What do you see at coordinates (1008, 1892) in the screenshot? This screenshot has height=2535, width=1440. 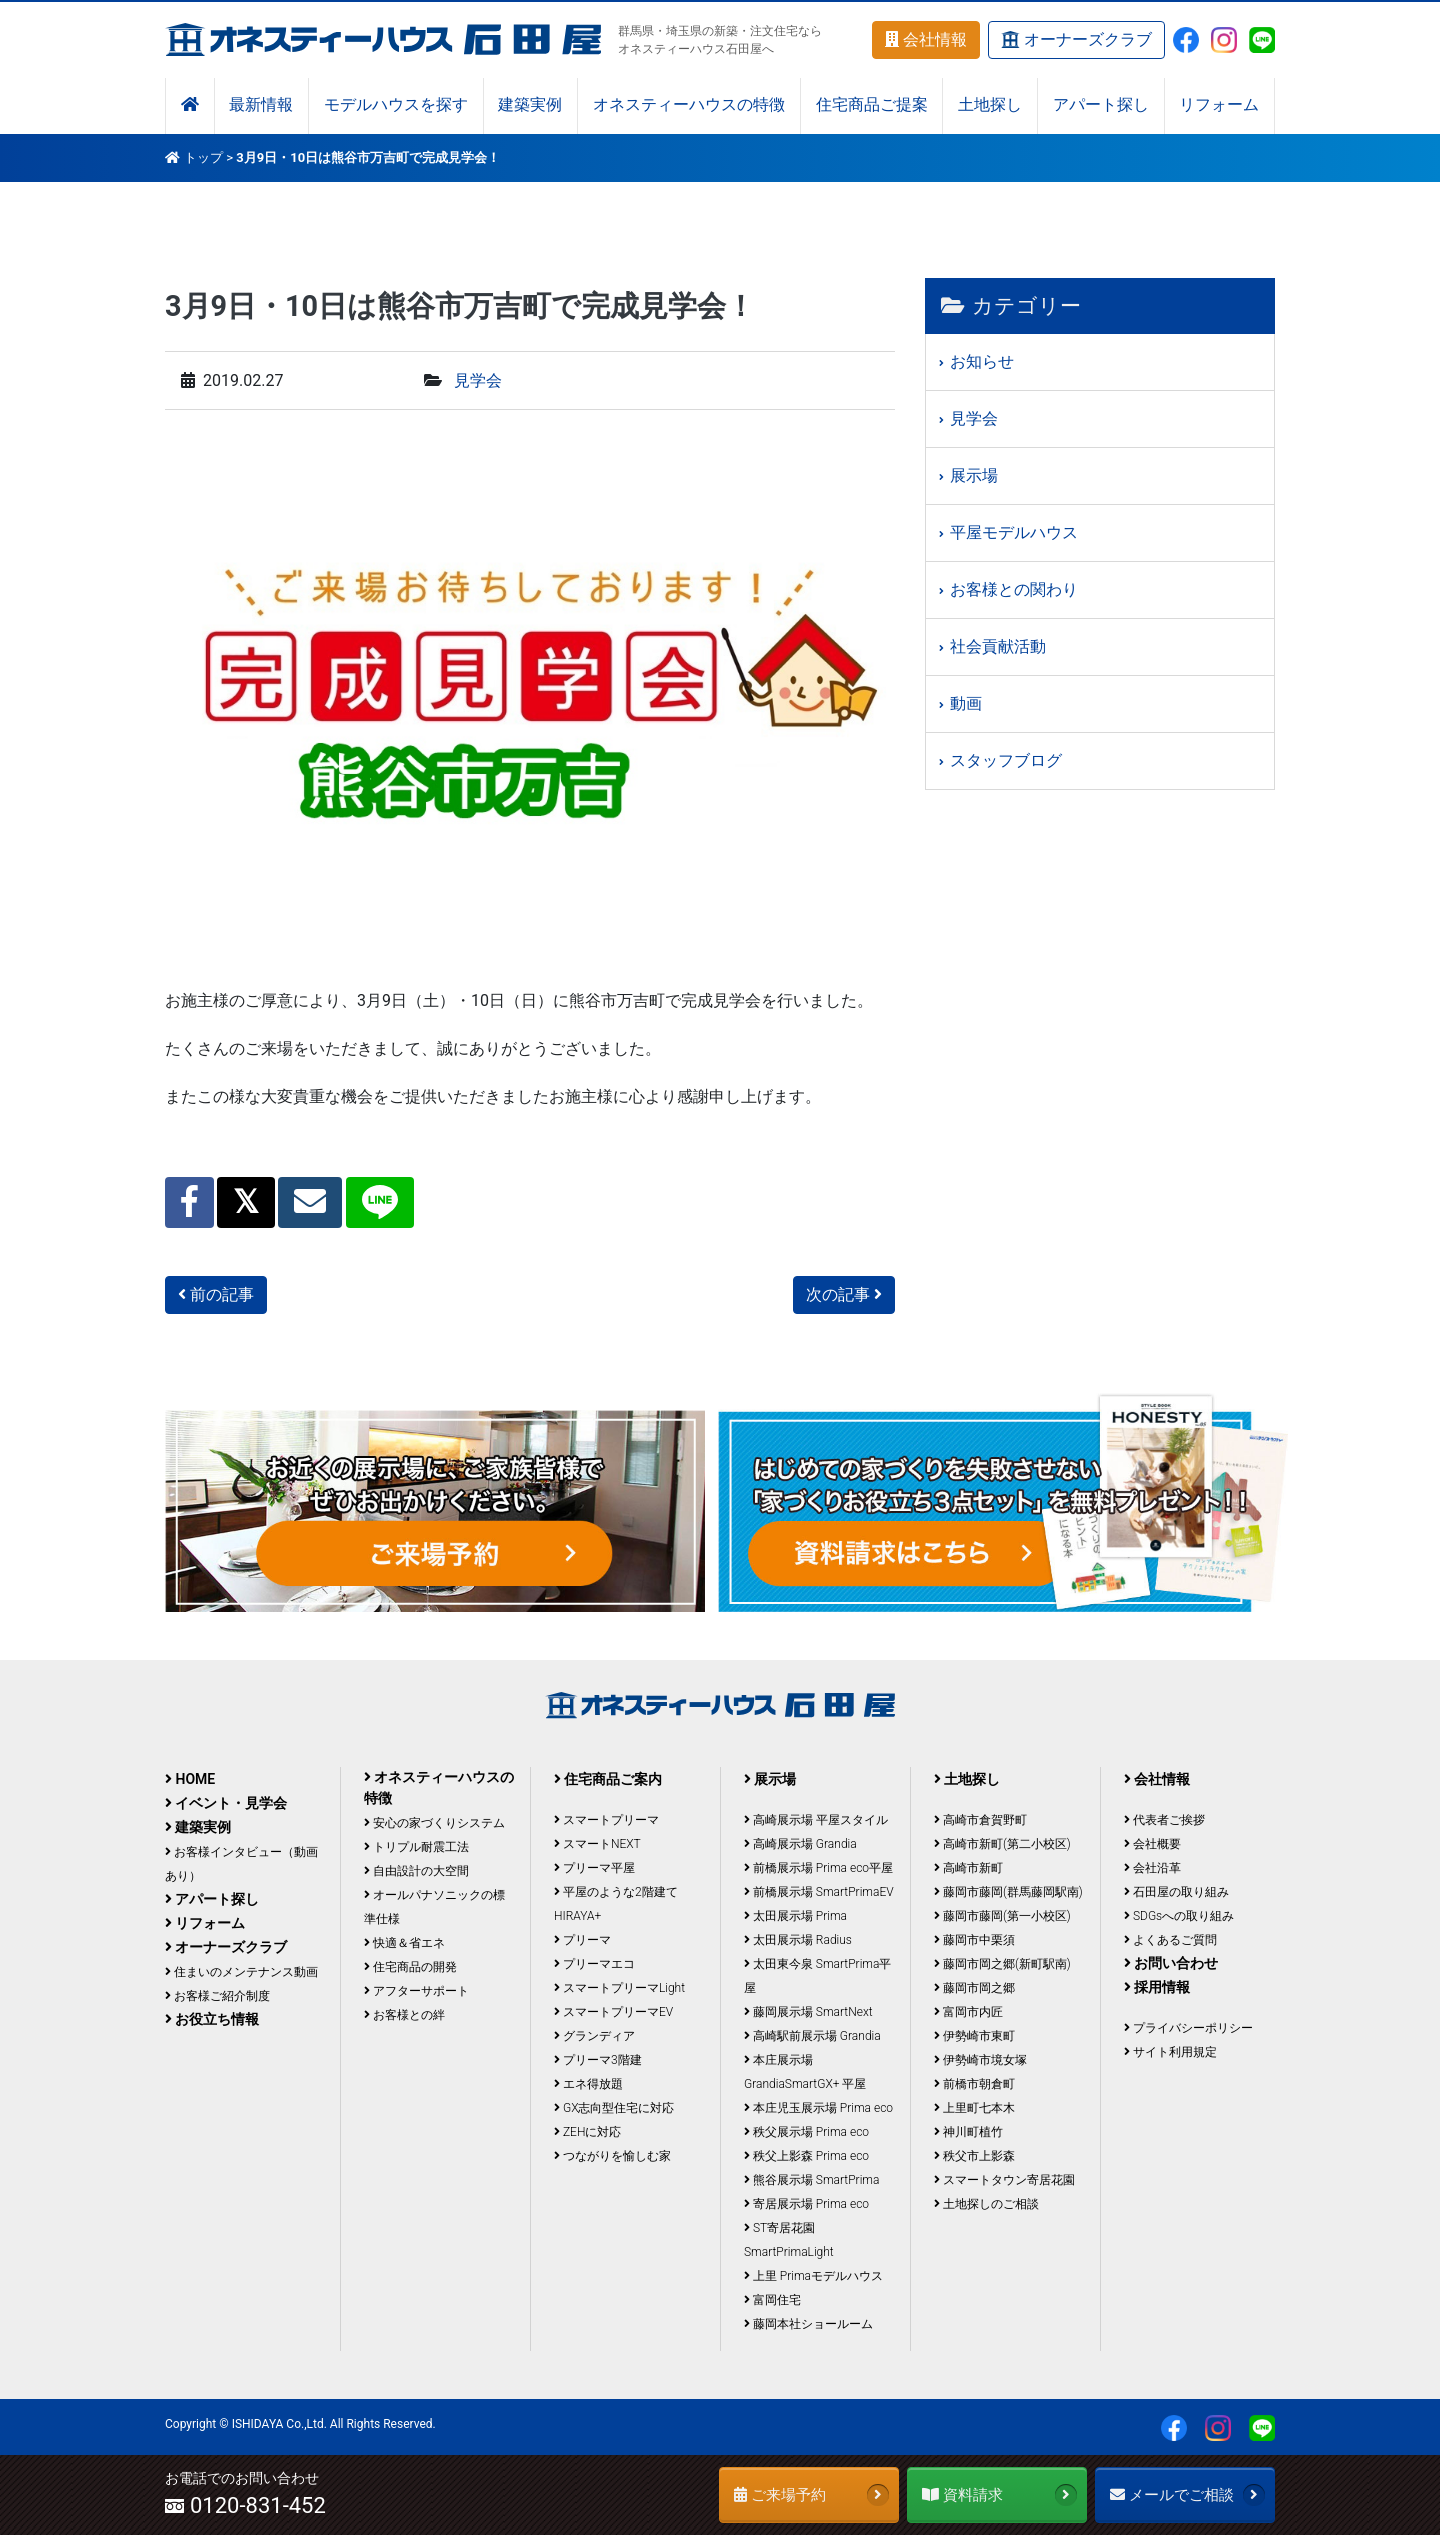 I see `藤岡市藤岡(群馬藤岡駅南)` at bounding box center [1008, 1892].